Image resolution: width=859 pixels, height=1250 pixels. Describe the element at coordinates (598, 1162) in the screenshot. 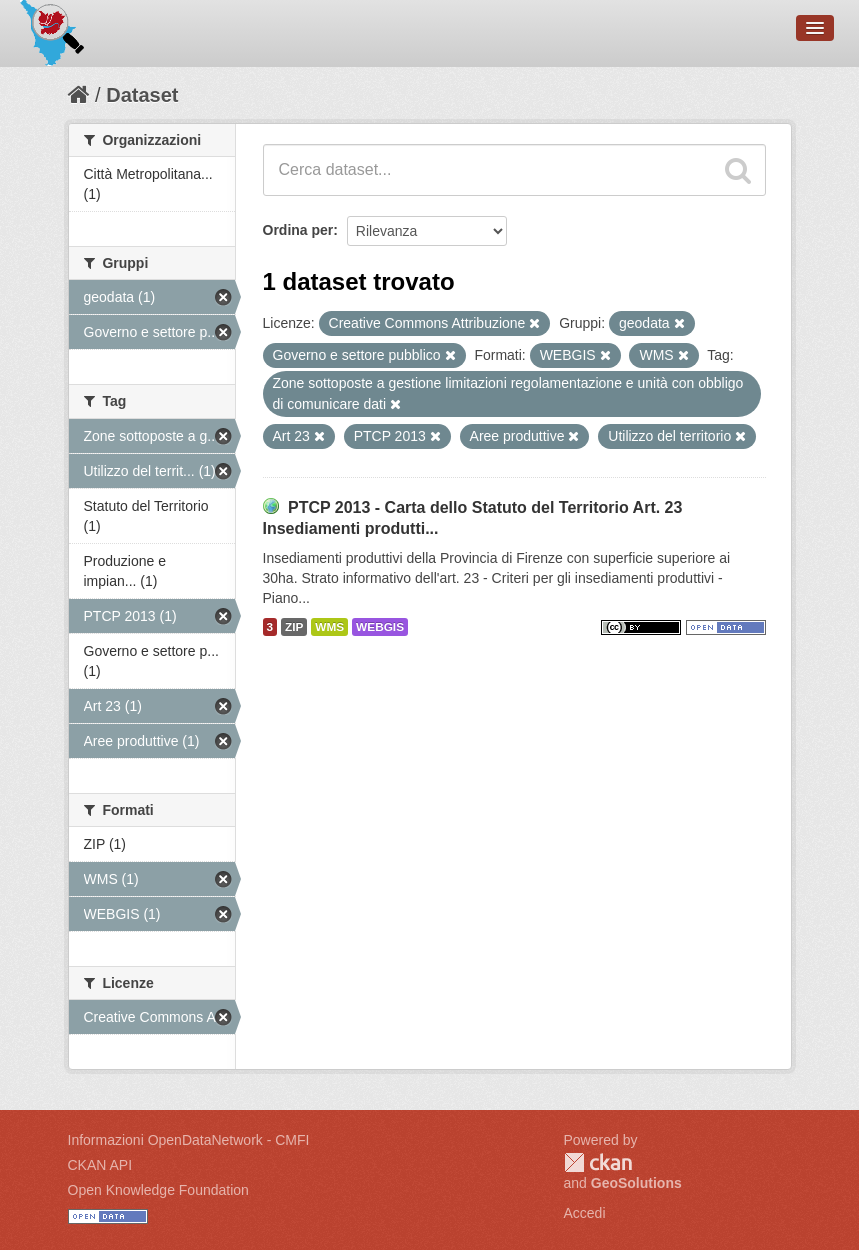

I see `CKAN` at that location.